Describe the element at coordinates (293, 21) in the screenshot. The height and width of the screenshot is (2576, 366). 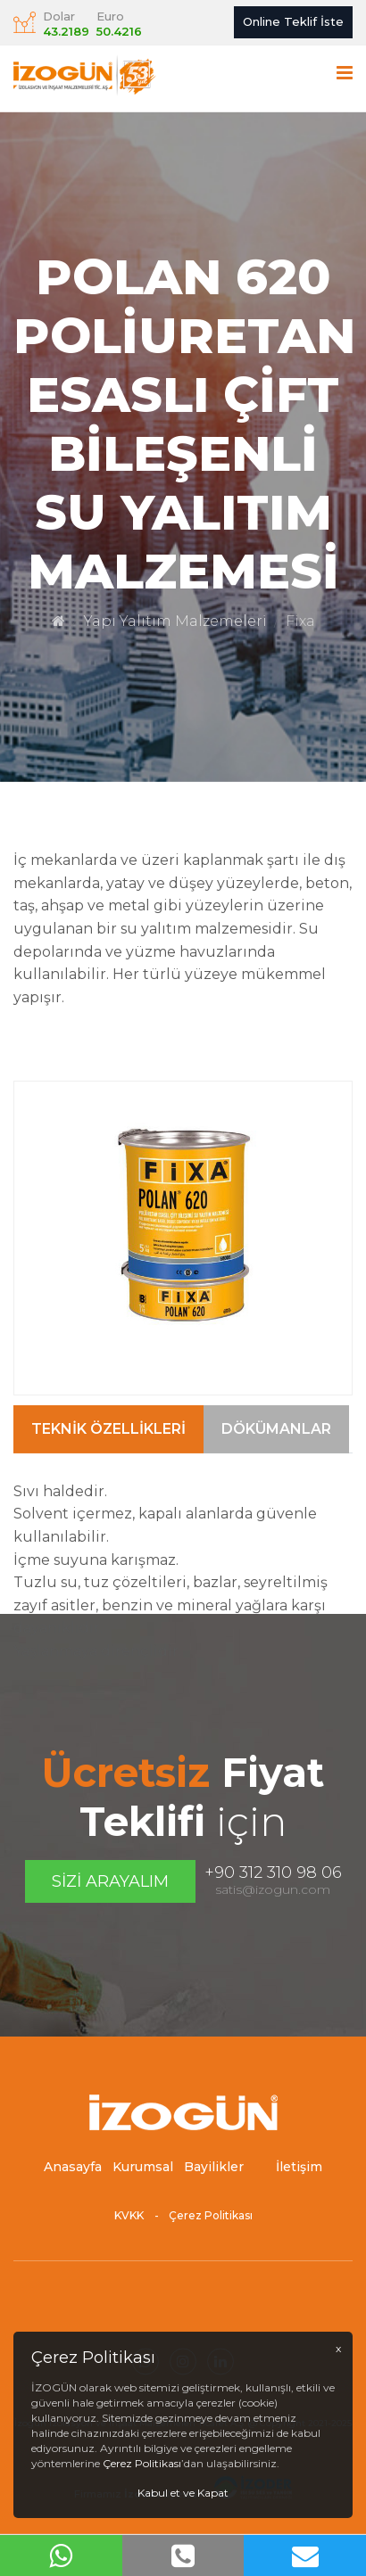
I see `Online Teklif İste` at that location.